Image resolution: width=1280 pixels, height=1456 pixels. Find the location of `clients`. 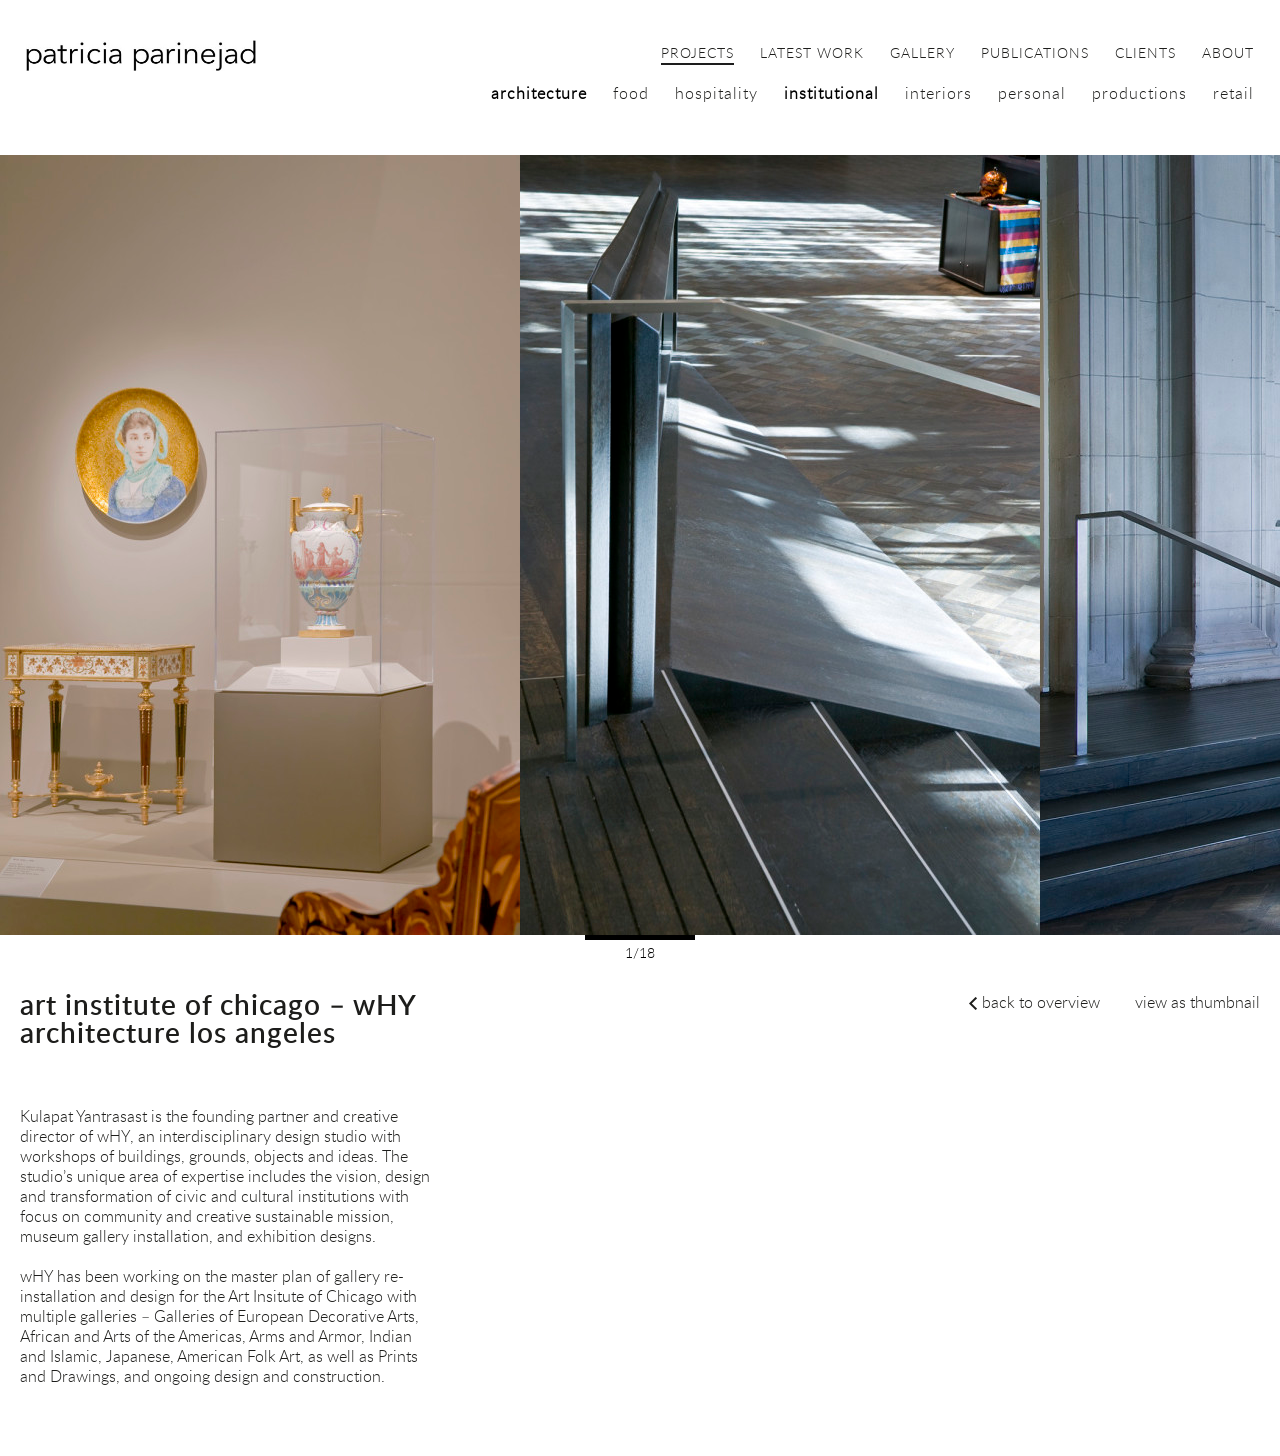

clients is located at coordinates (1145, 54).